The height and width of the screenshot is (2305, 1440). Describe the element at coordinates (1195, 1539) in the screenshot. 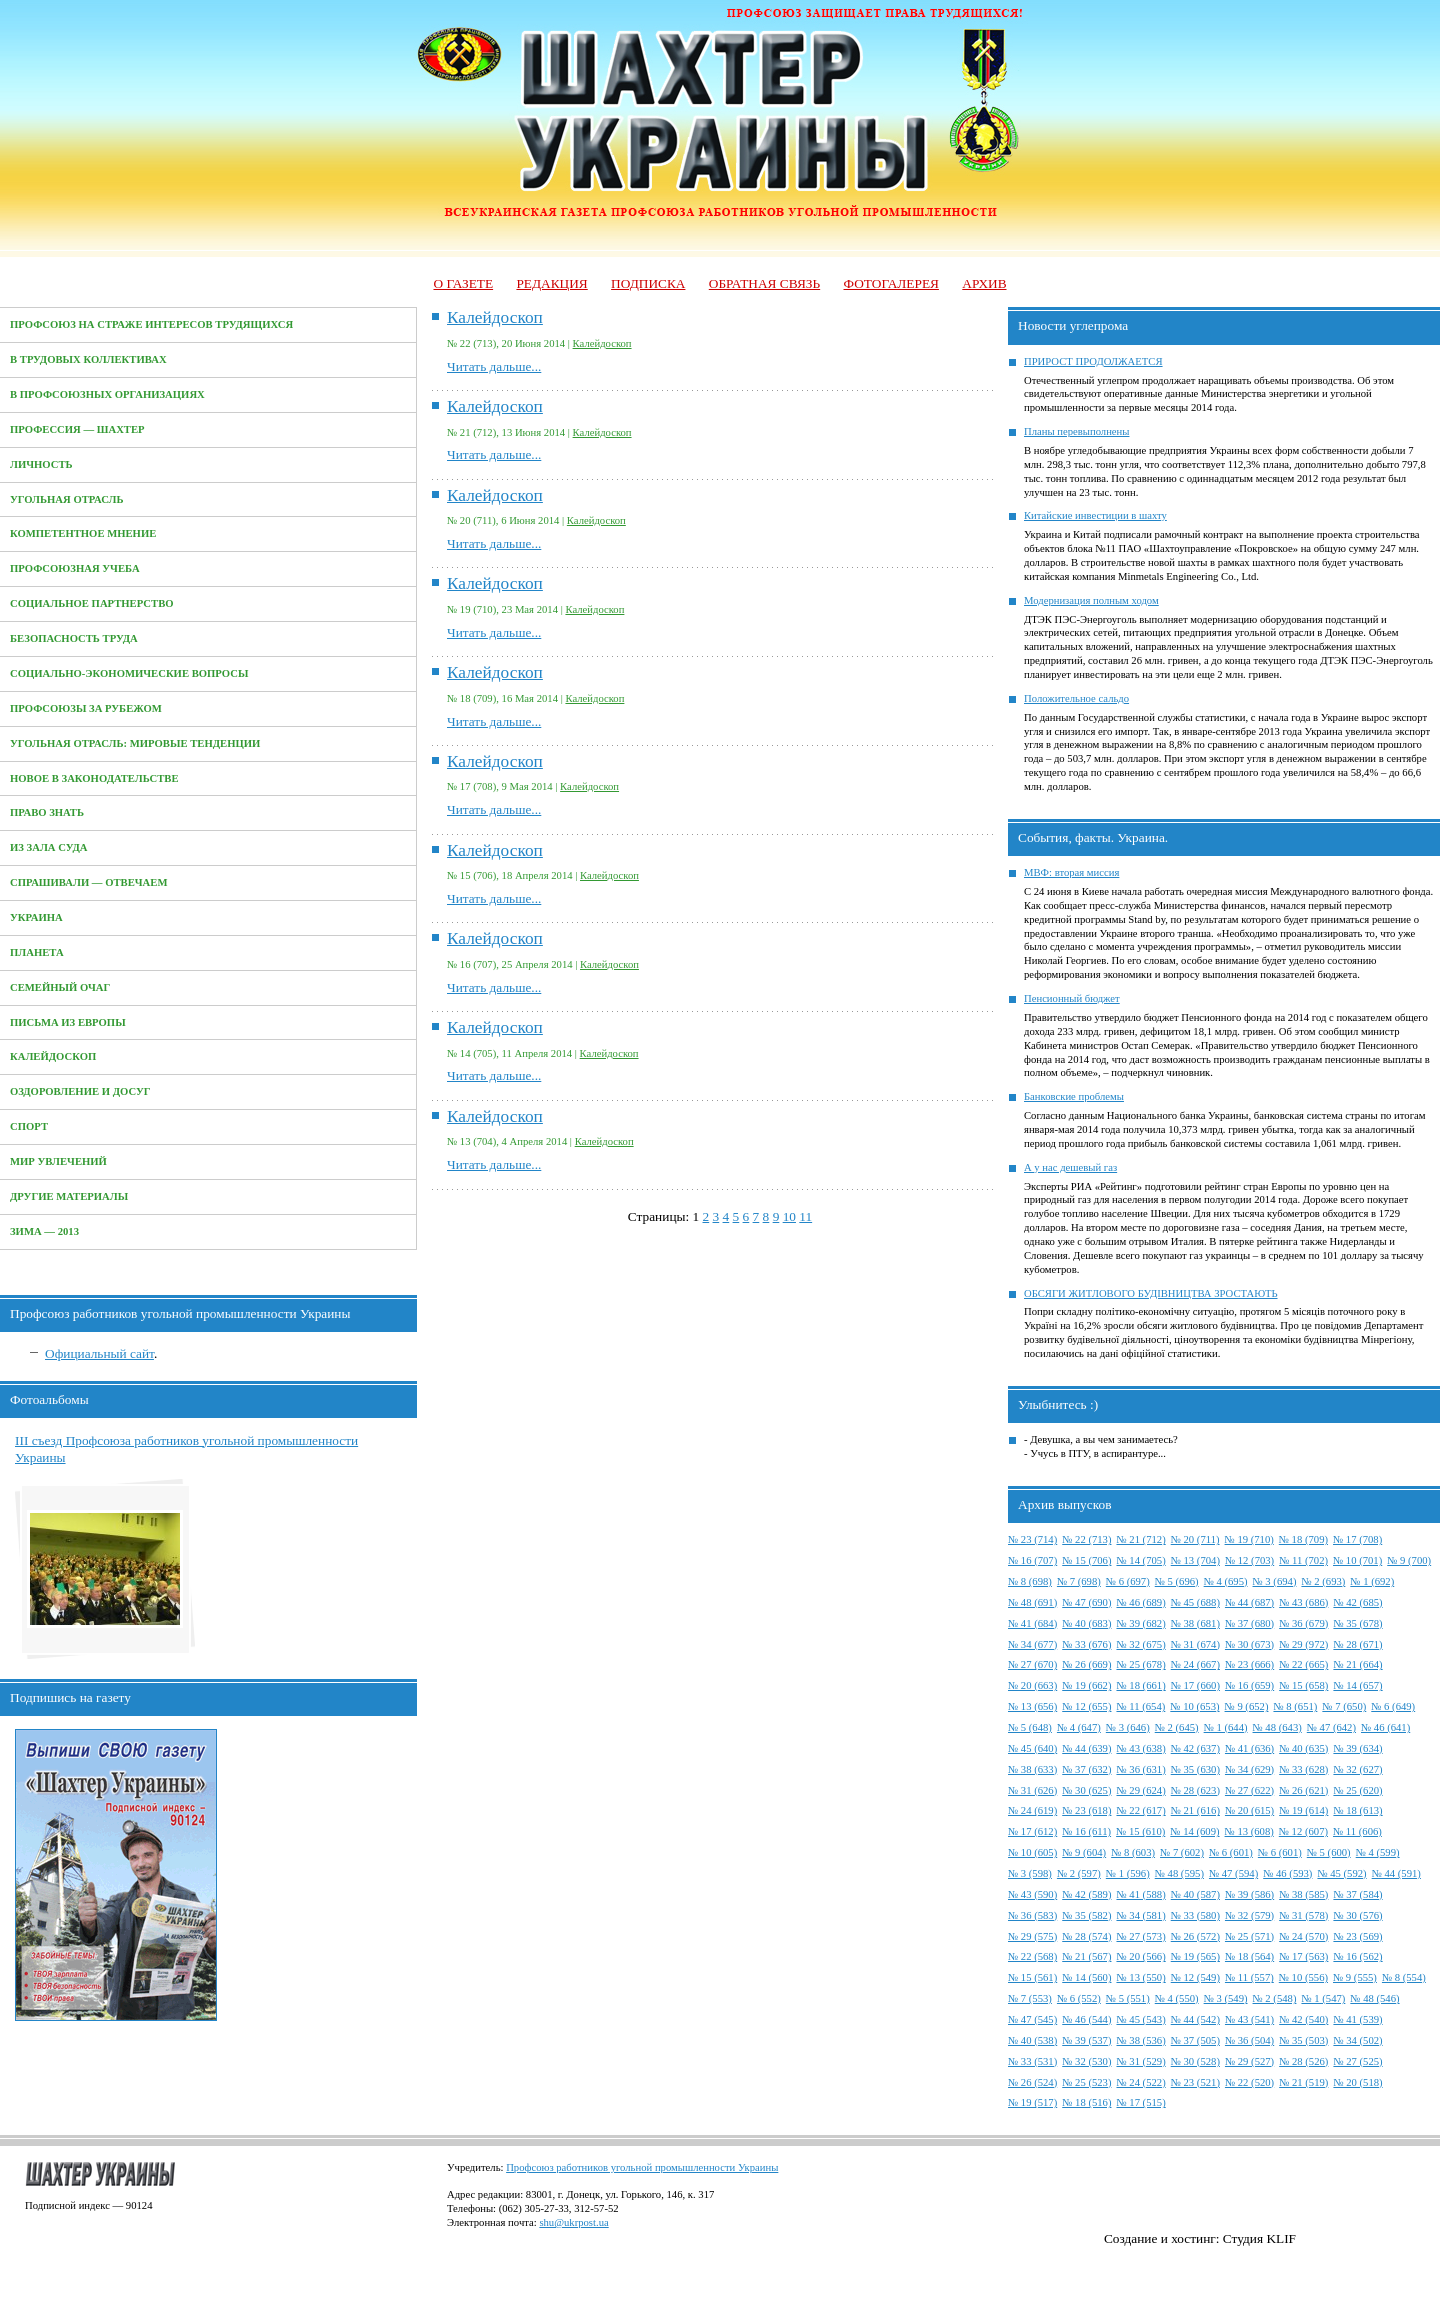

I see `№ 20 (711)` at that location.